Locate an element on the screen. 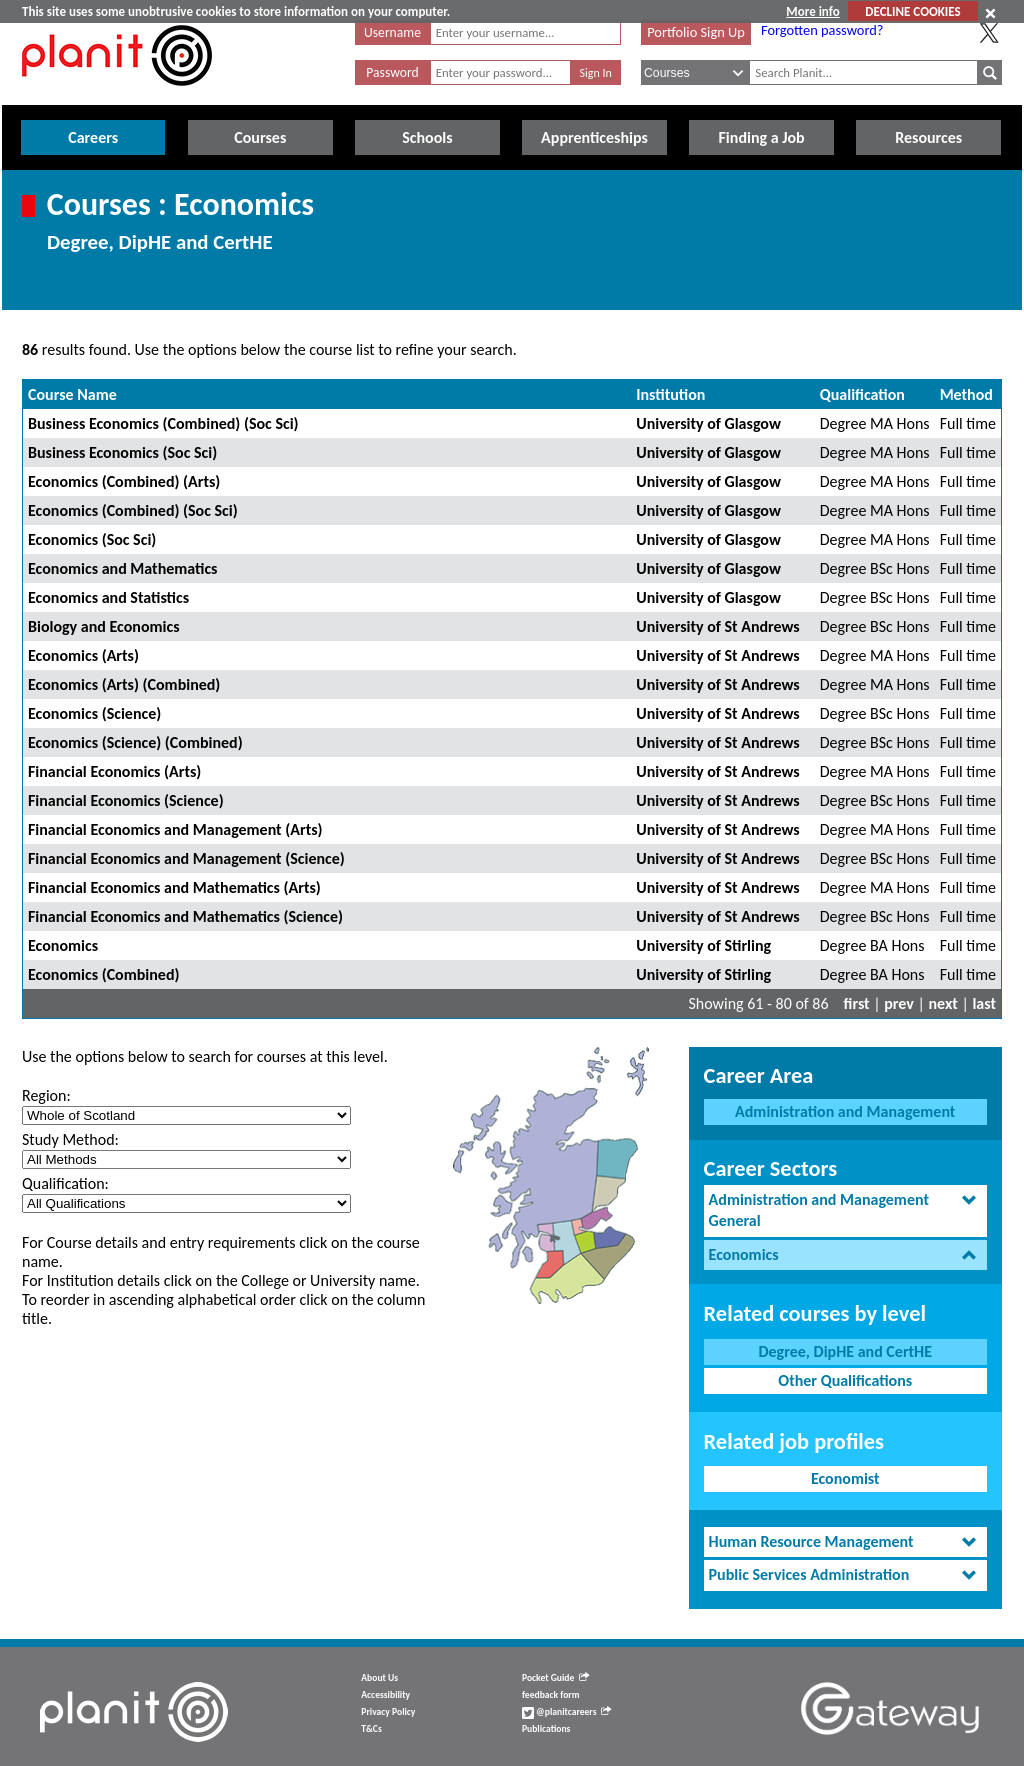 The height and width of the screenshot is (1766, 1024). Economics (Soc Sci) is located at coordinates (92, 539).